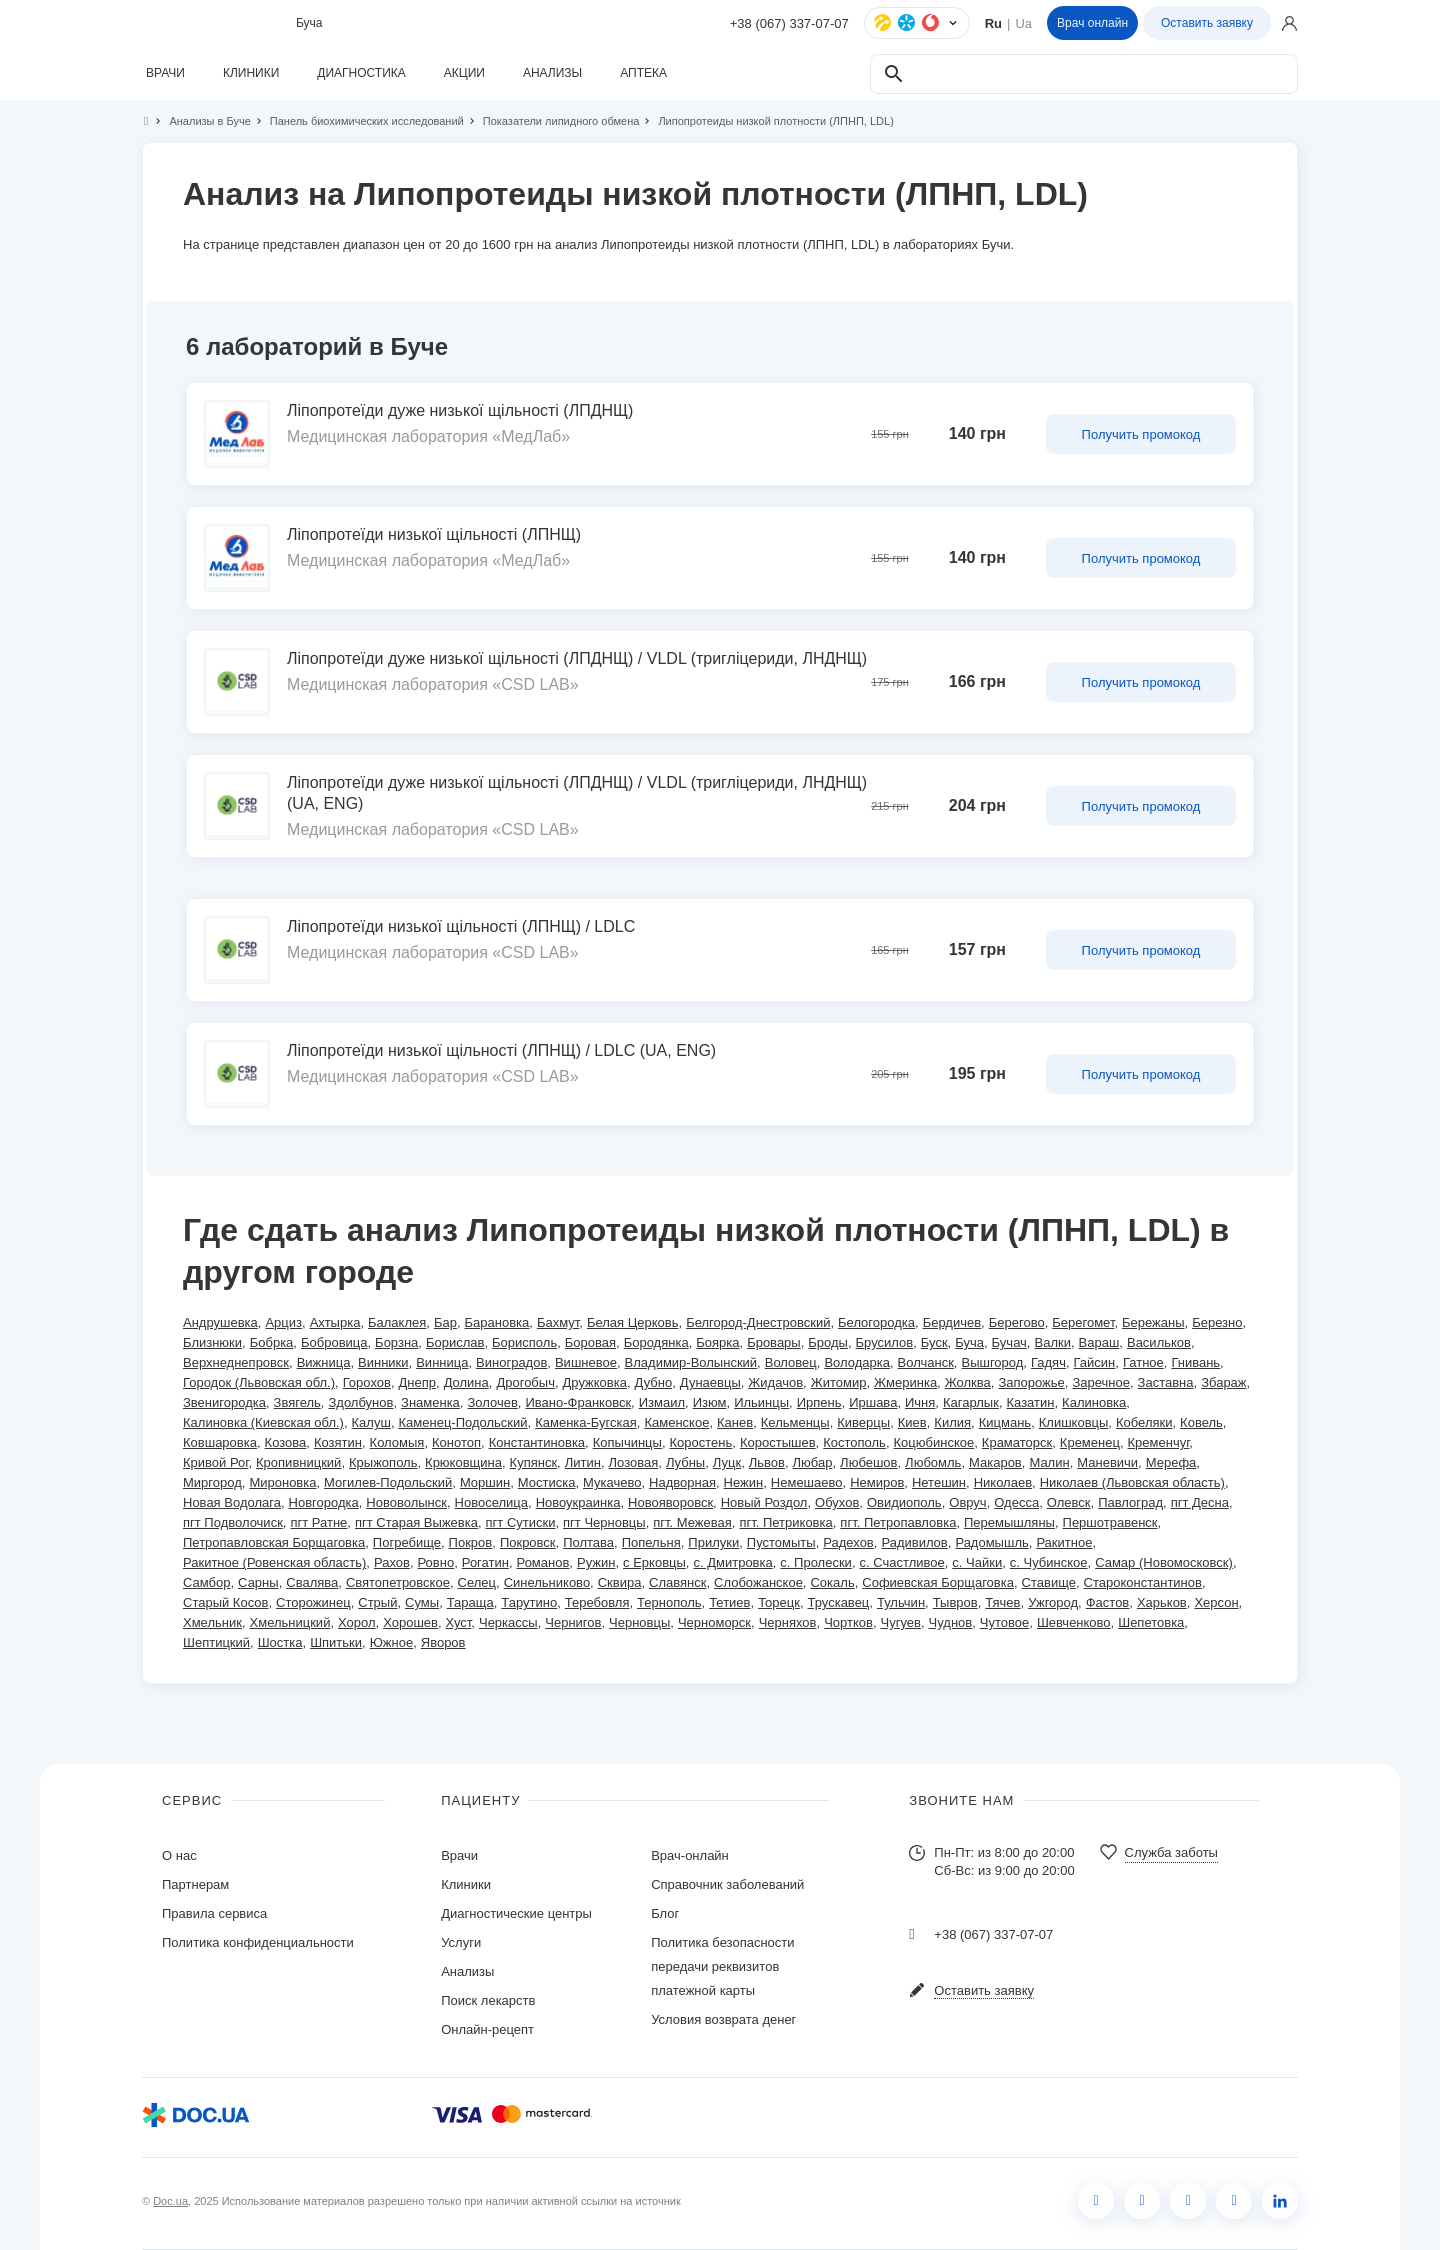 This screenshot has width=1440, height=2250. Describe the element at coordinates (442, 1362) in the screenshot. I see `Винница` at that location.